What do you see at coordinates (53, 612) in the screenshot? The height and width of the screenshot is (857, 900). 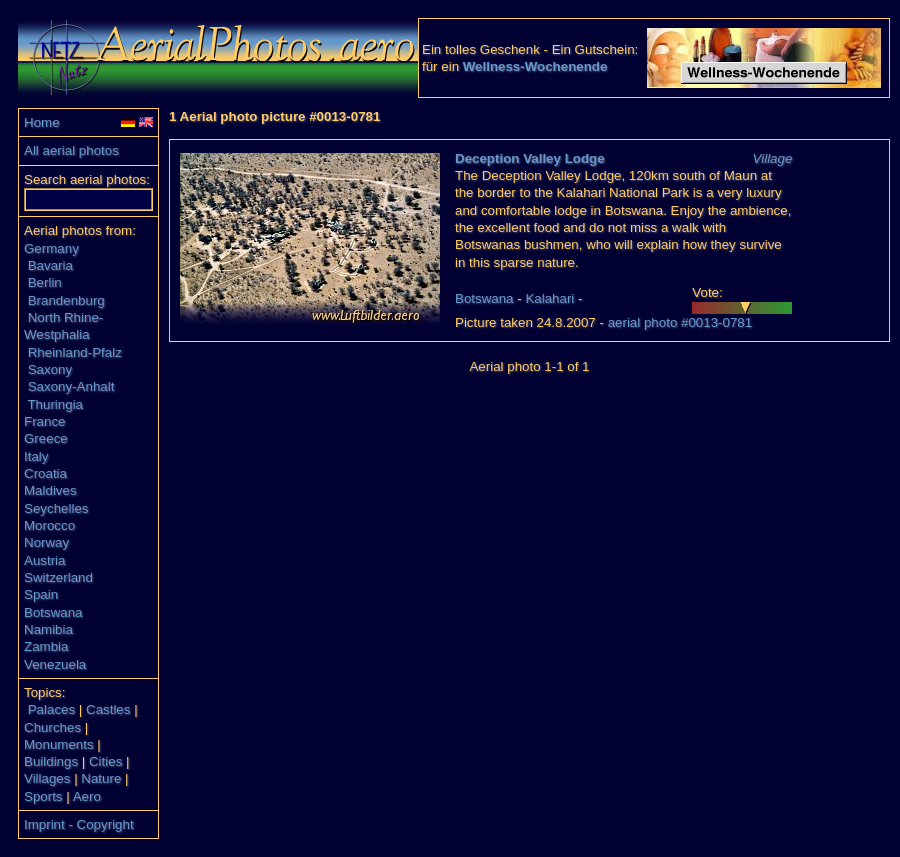 I see `Botswana` at bounding box center [53, 612].